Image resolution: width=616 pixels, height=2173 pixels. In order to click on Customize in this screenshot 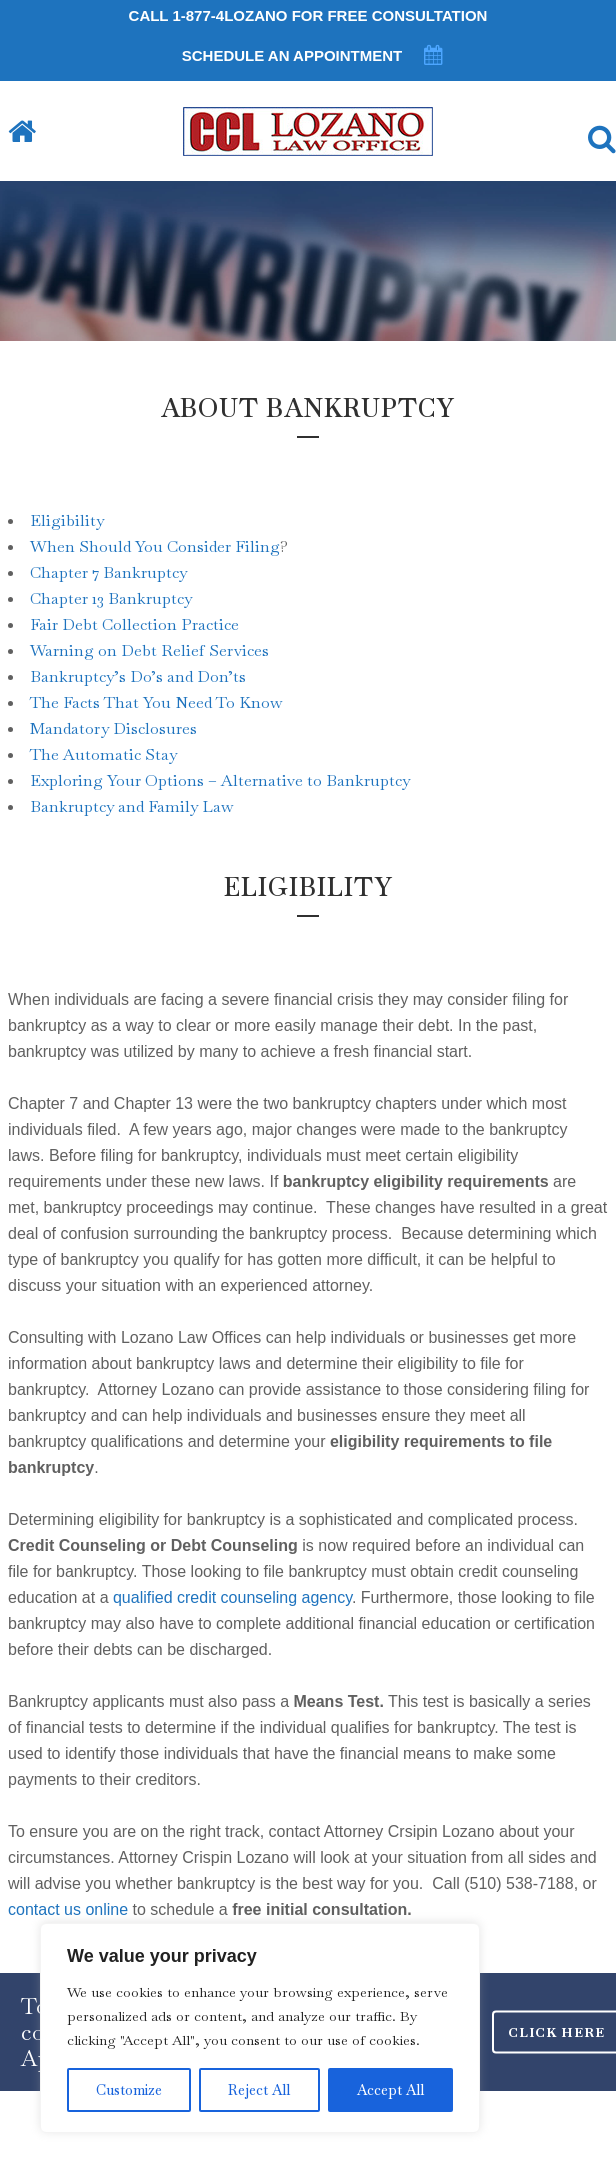, I will do `click(129, 2090)`.